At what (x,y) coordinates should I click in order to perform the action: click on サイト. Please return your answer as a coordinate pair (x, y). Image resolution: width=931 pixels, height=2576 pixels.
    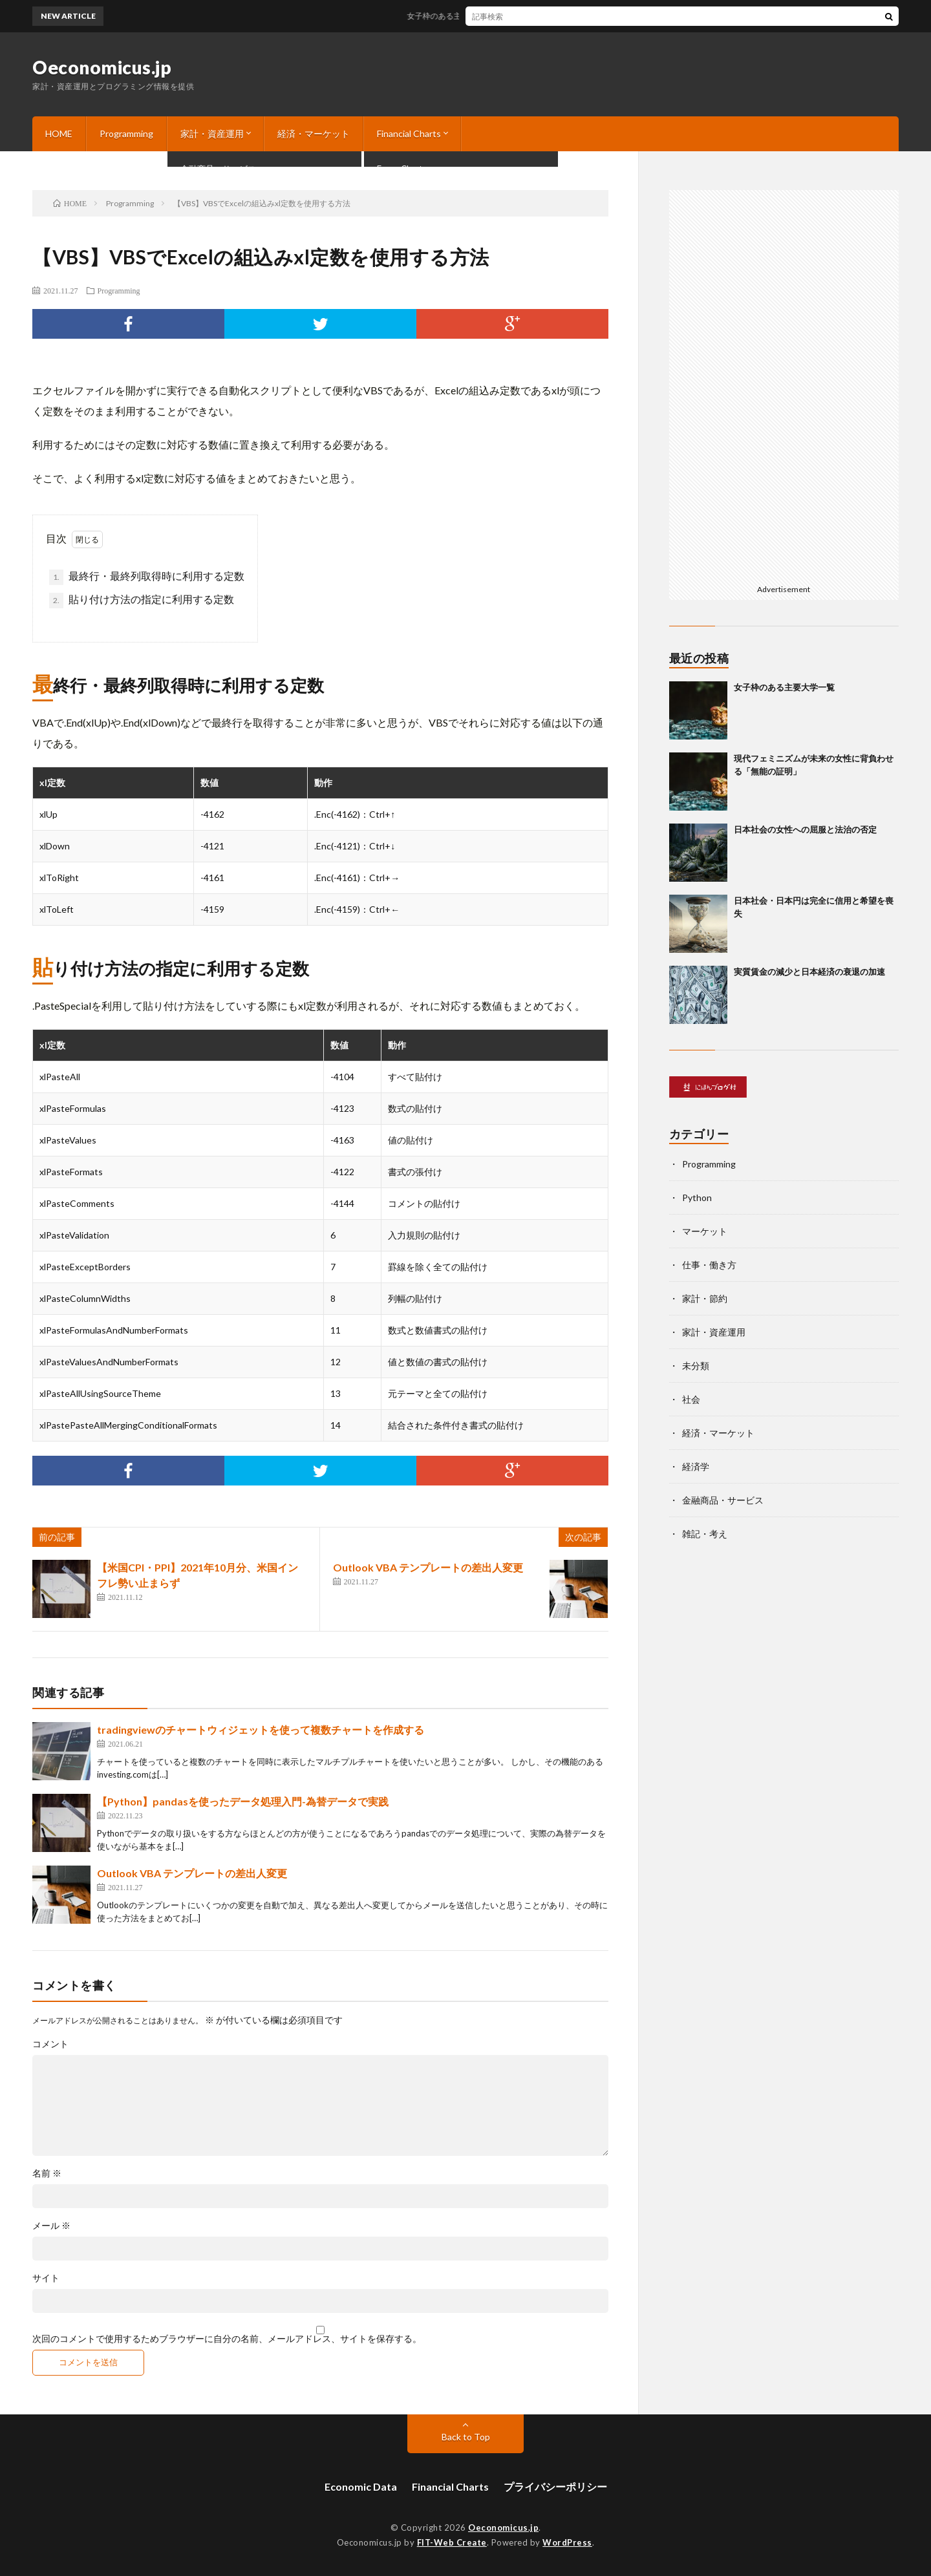
    Looking at the image, I should click on (45, 2278).